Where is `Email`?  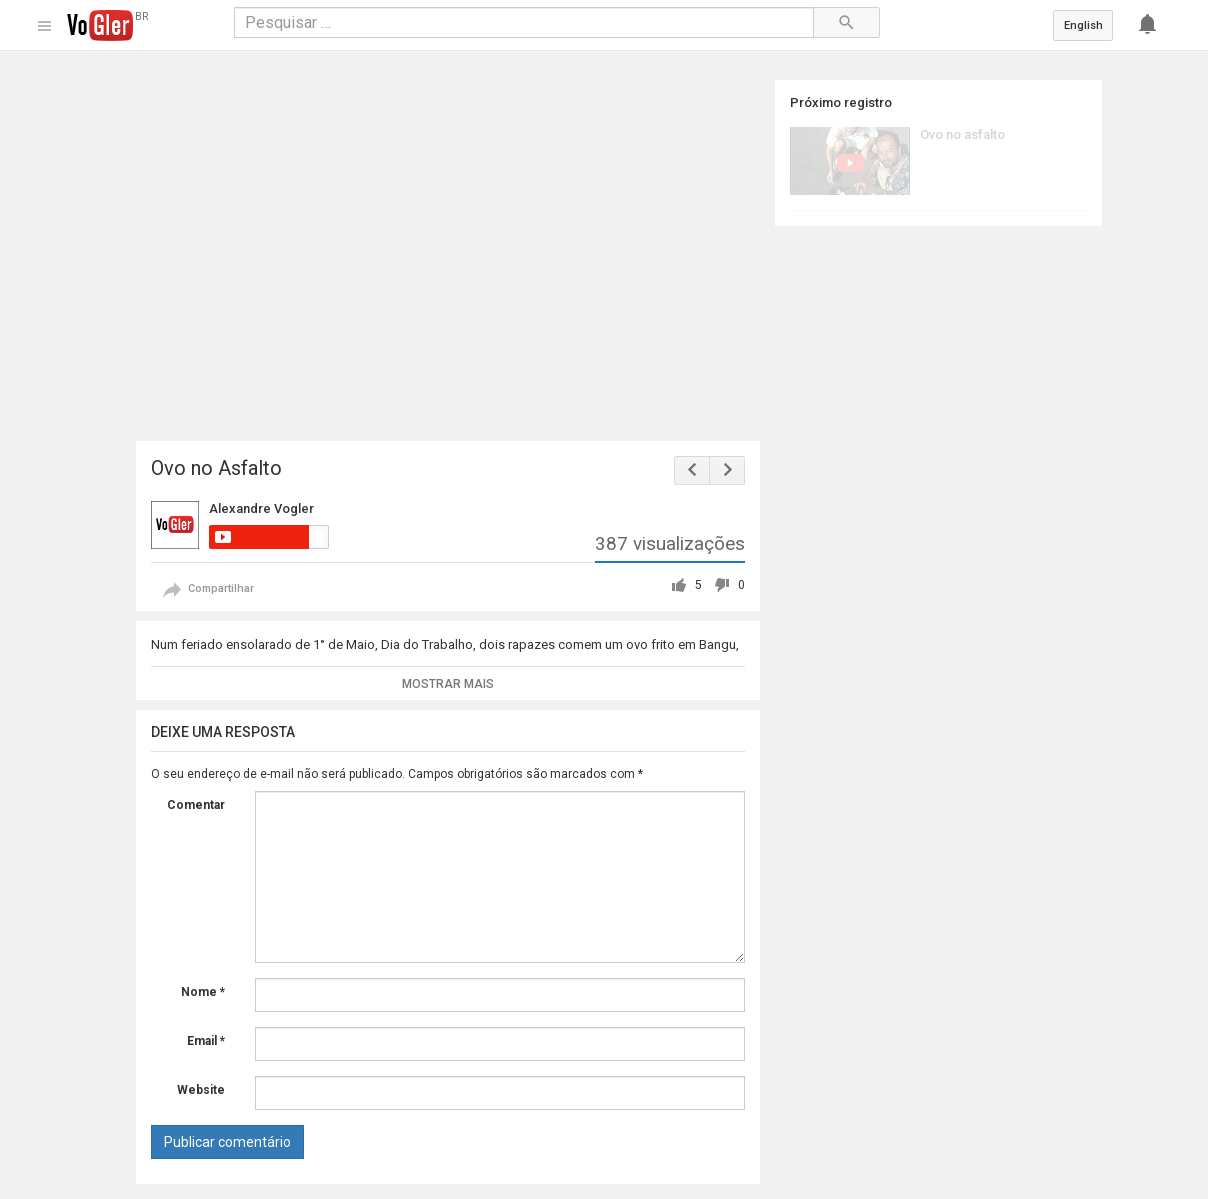
Email is located at coordinates (206, 1041).